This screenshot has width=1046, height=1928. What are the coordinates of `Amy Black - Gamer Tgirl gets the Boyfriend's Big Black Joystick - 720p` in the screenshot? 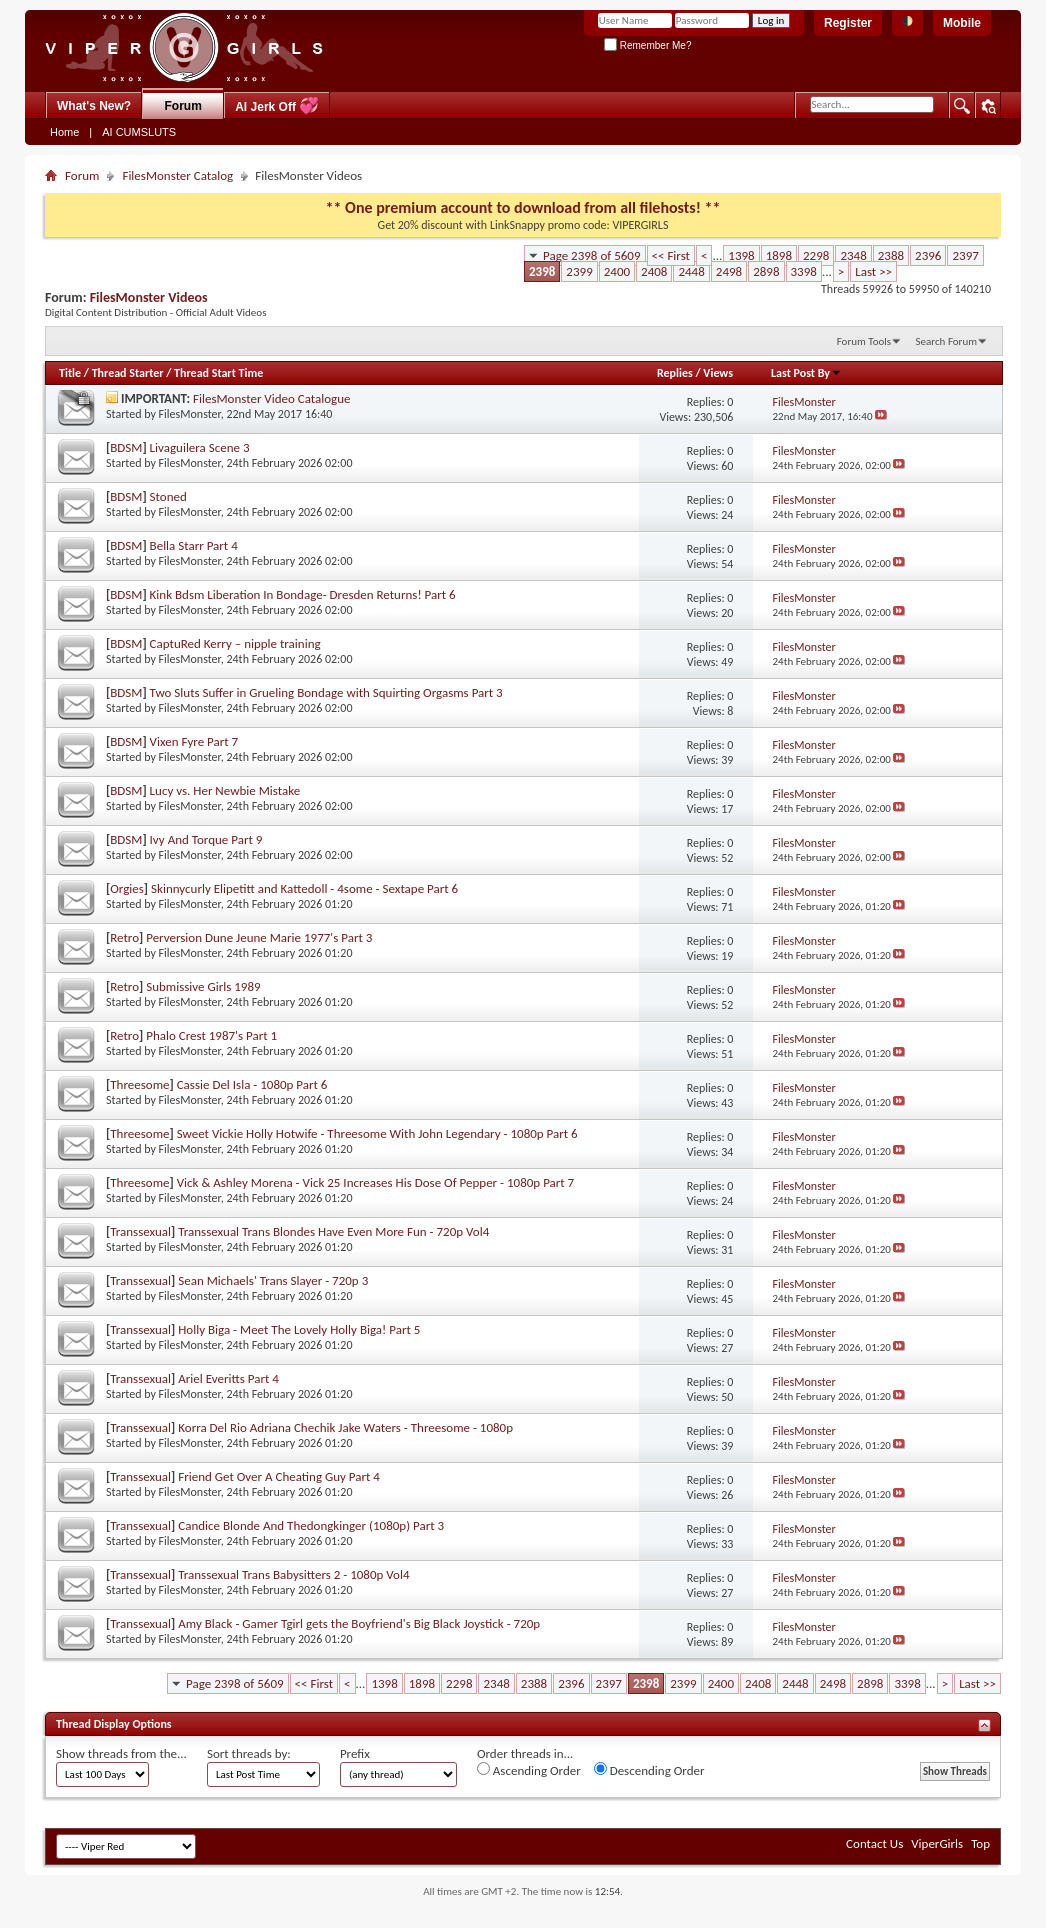 It's located at (359, 1623).